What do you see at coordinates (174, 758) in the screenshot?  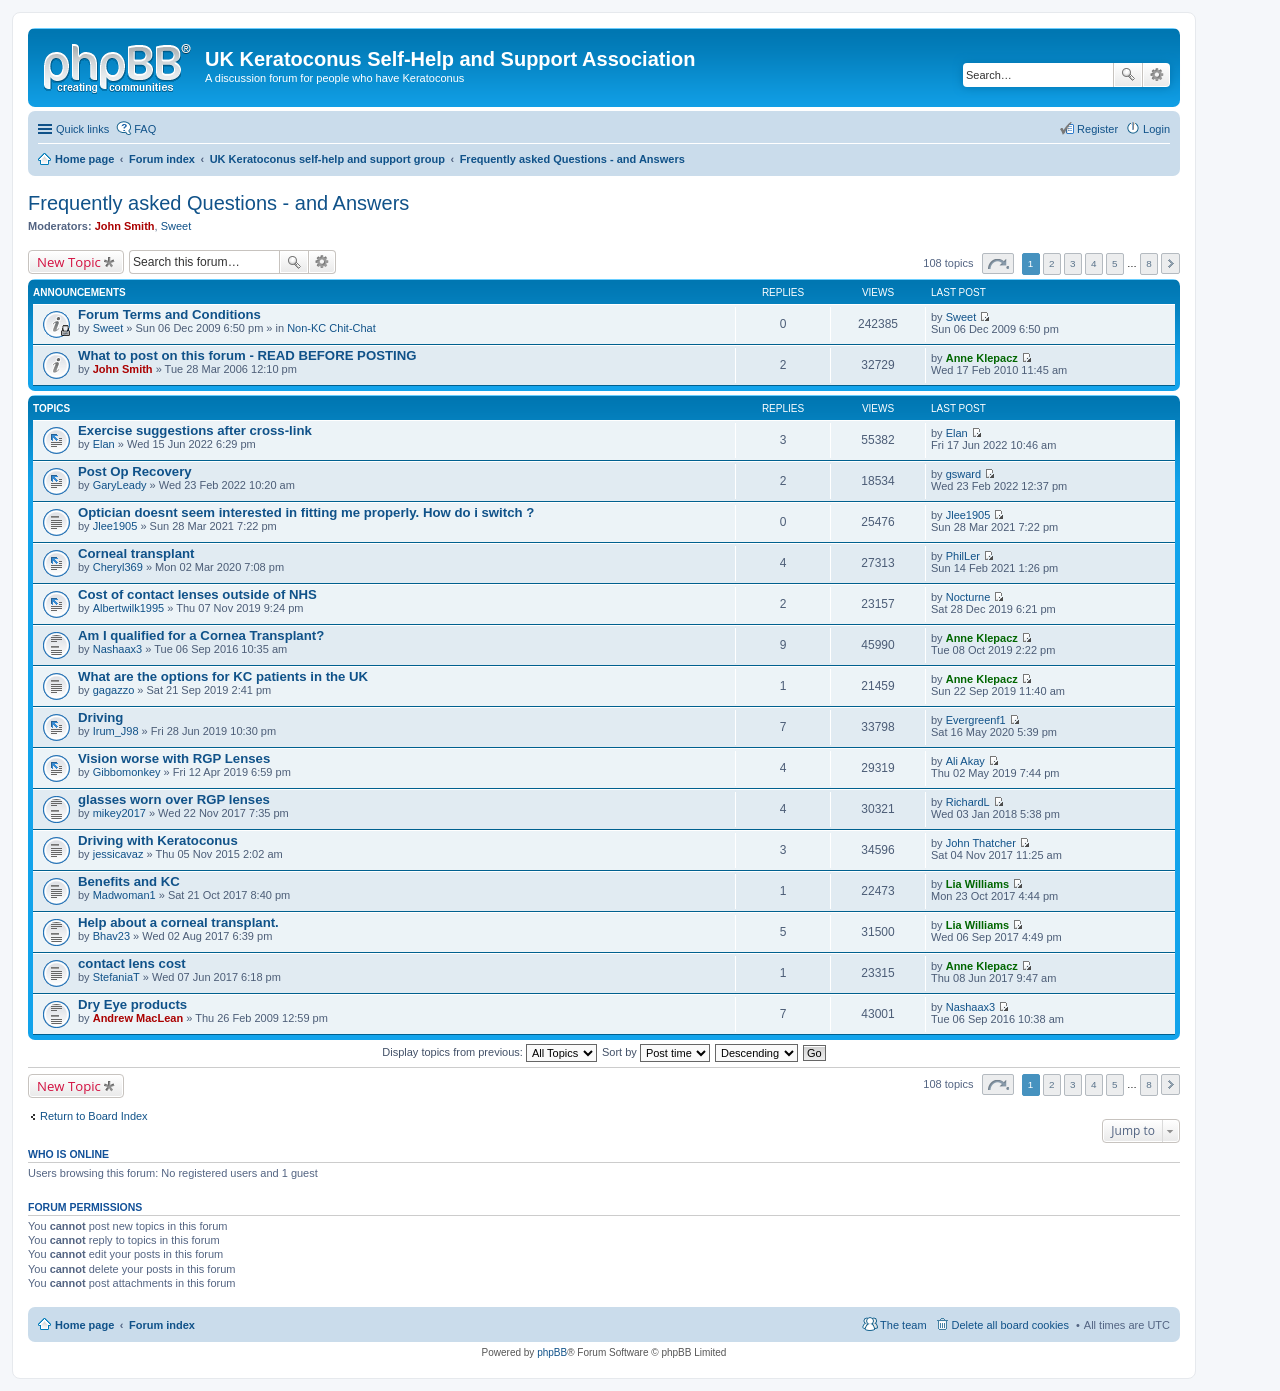 I see `Vision worse with RGP Lenses` at bounding box center [174, 758].